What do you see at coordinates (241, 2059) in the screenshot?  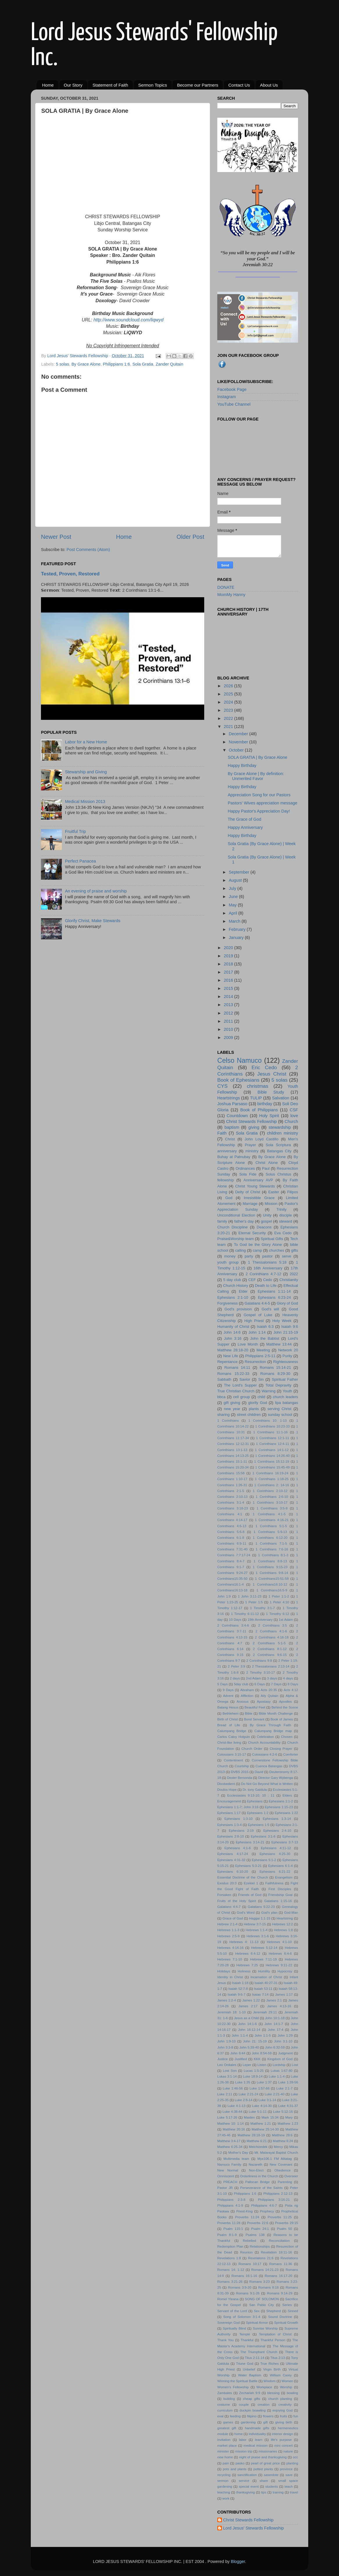 I see `Justified` at bounding box center [241, 2059].